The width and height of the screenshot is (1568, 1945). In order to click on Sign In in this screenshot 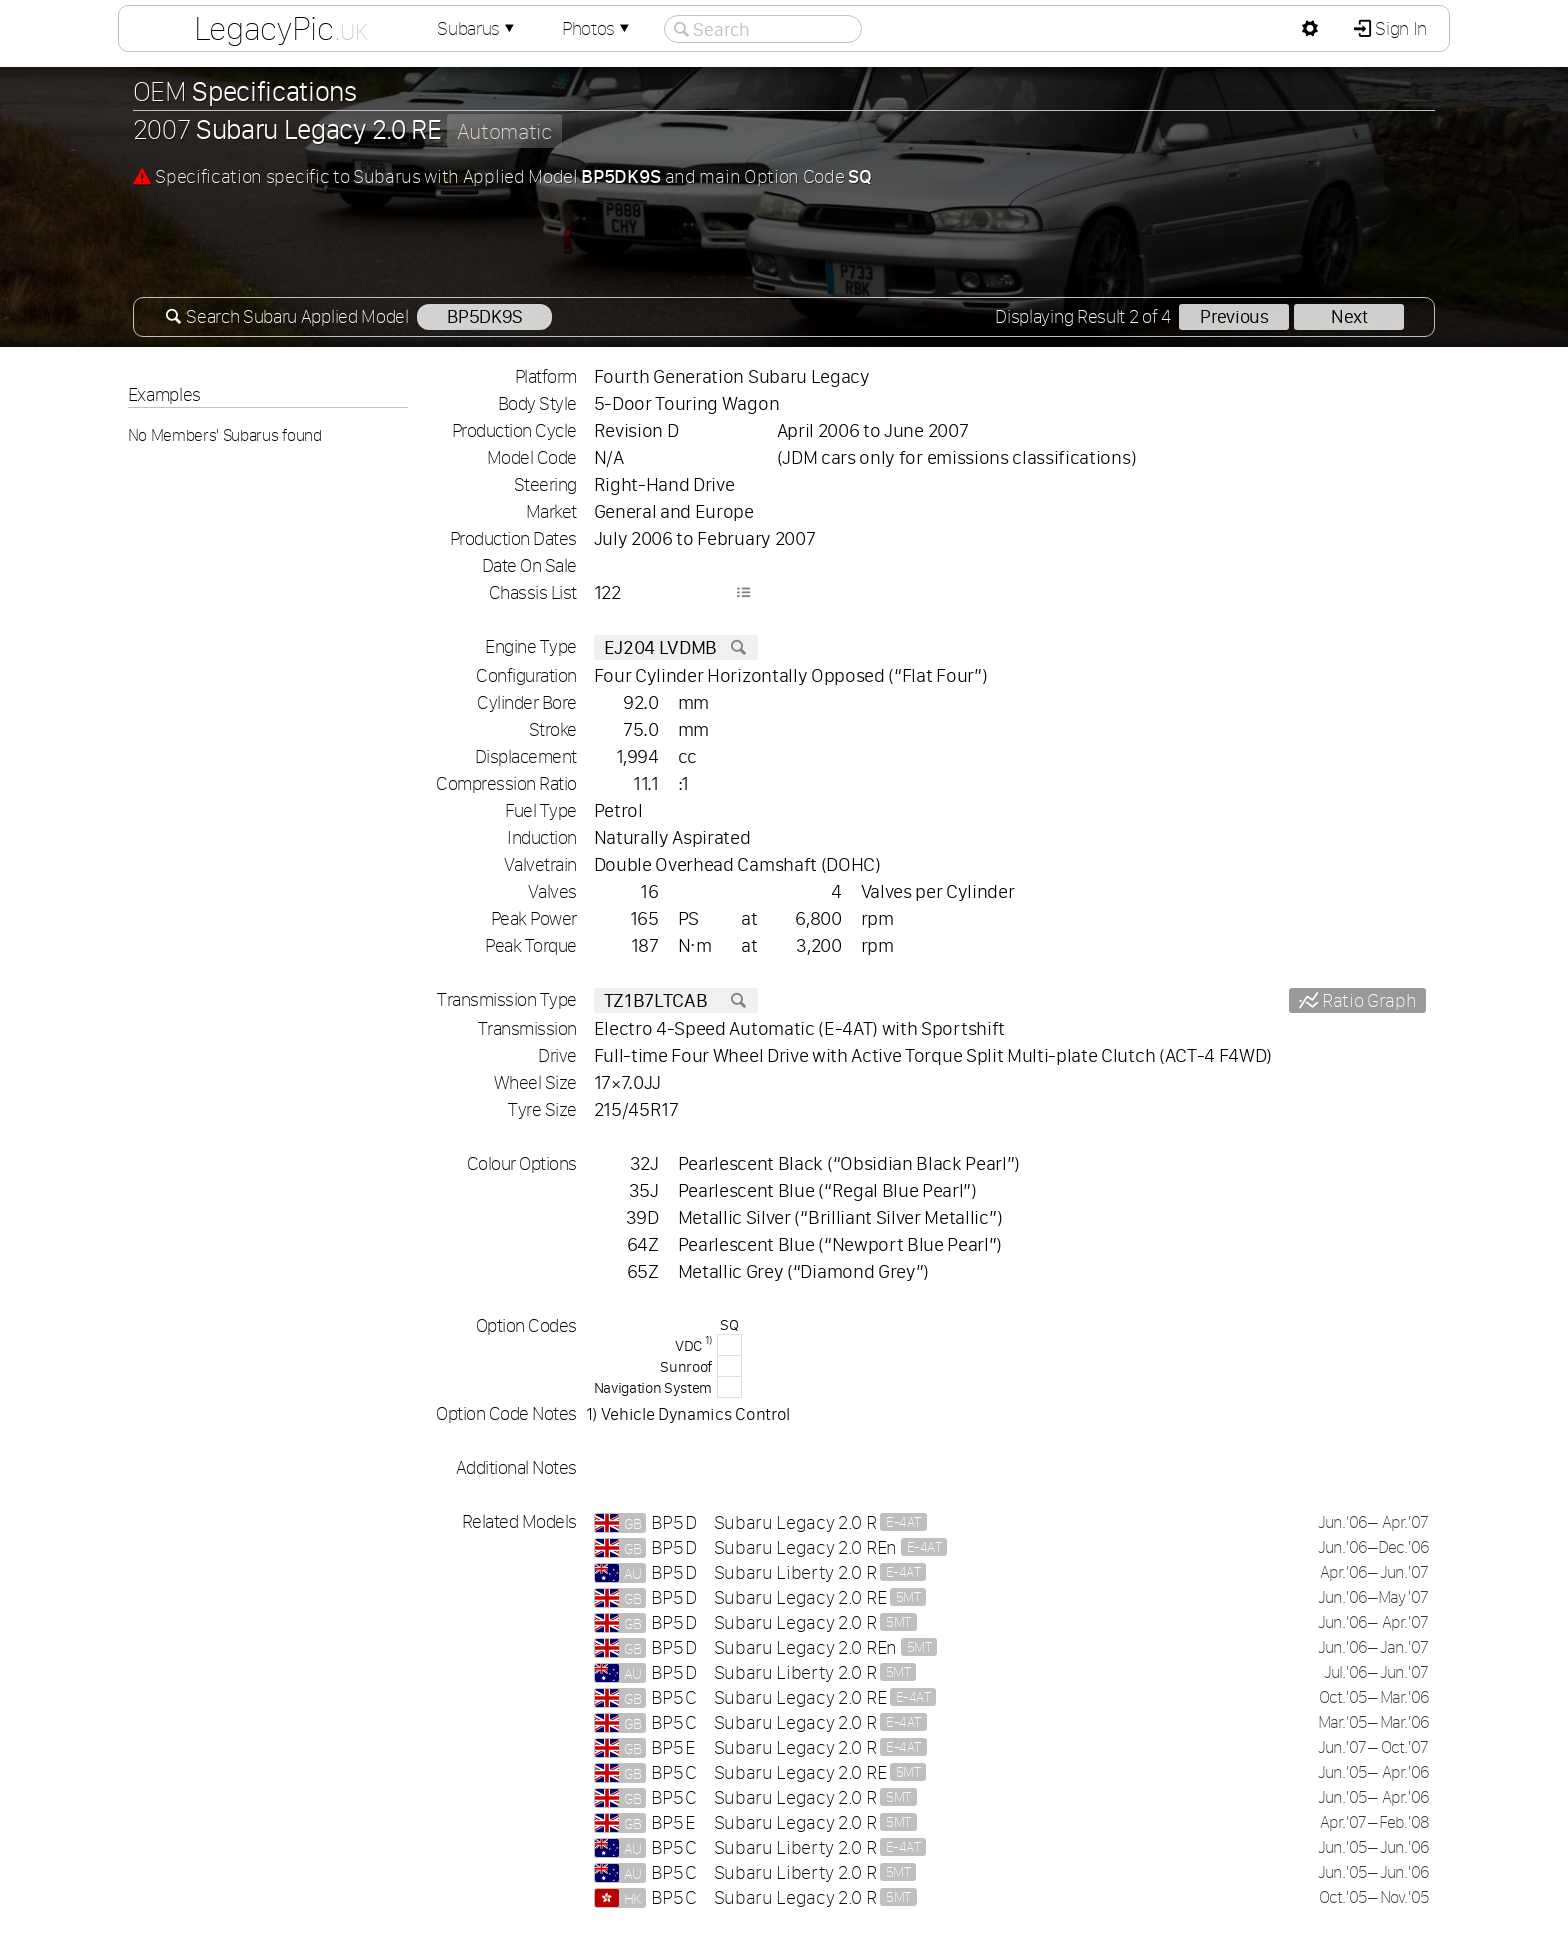, I will do `click(1399, 28)`.